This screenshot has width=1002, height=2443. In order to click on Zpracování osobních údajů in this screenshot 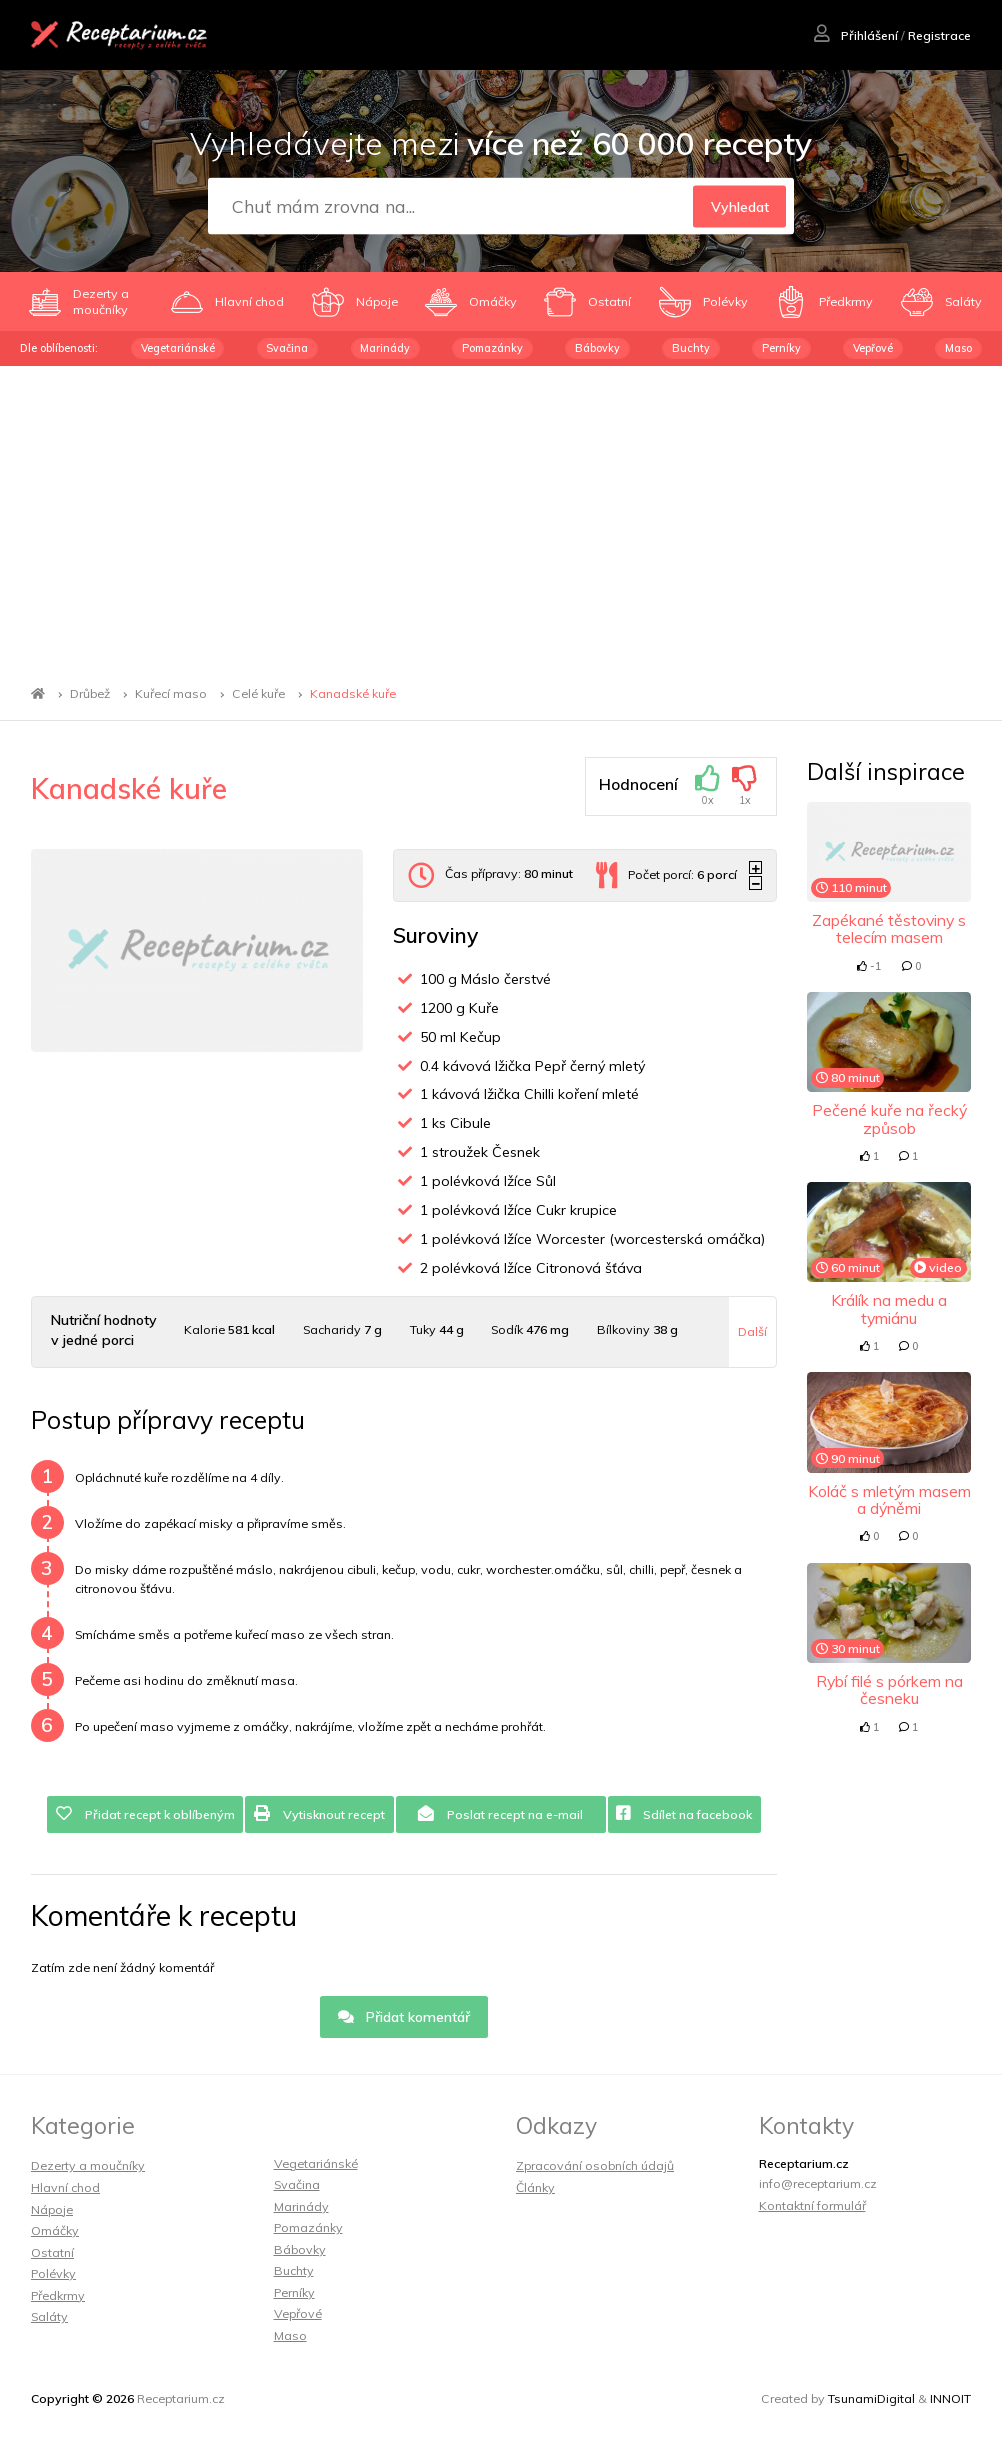, I will do `click(595, 2165)`.